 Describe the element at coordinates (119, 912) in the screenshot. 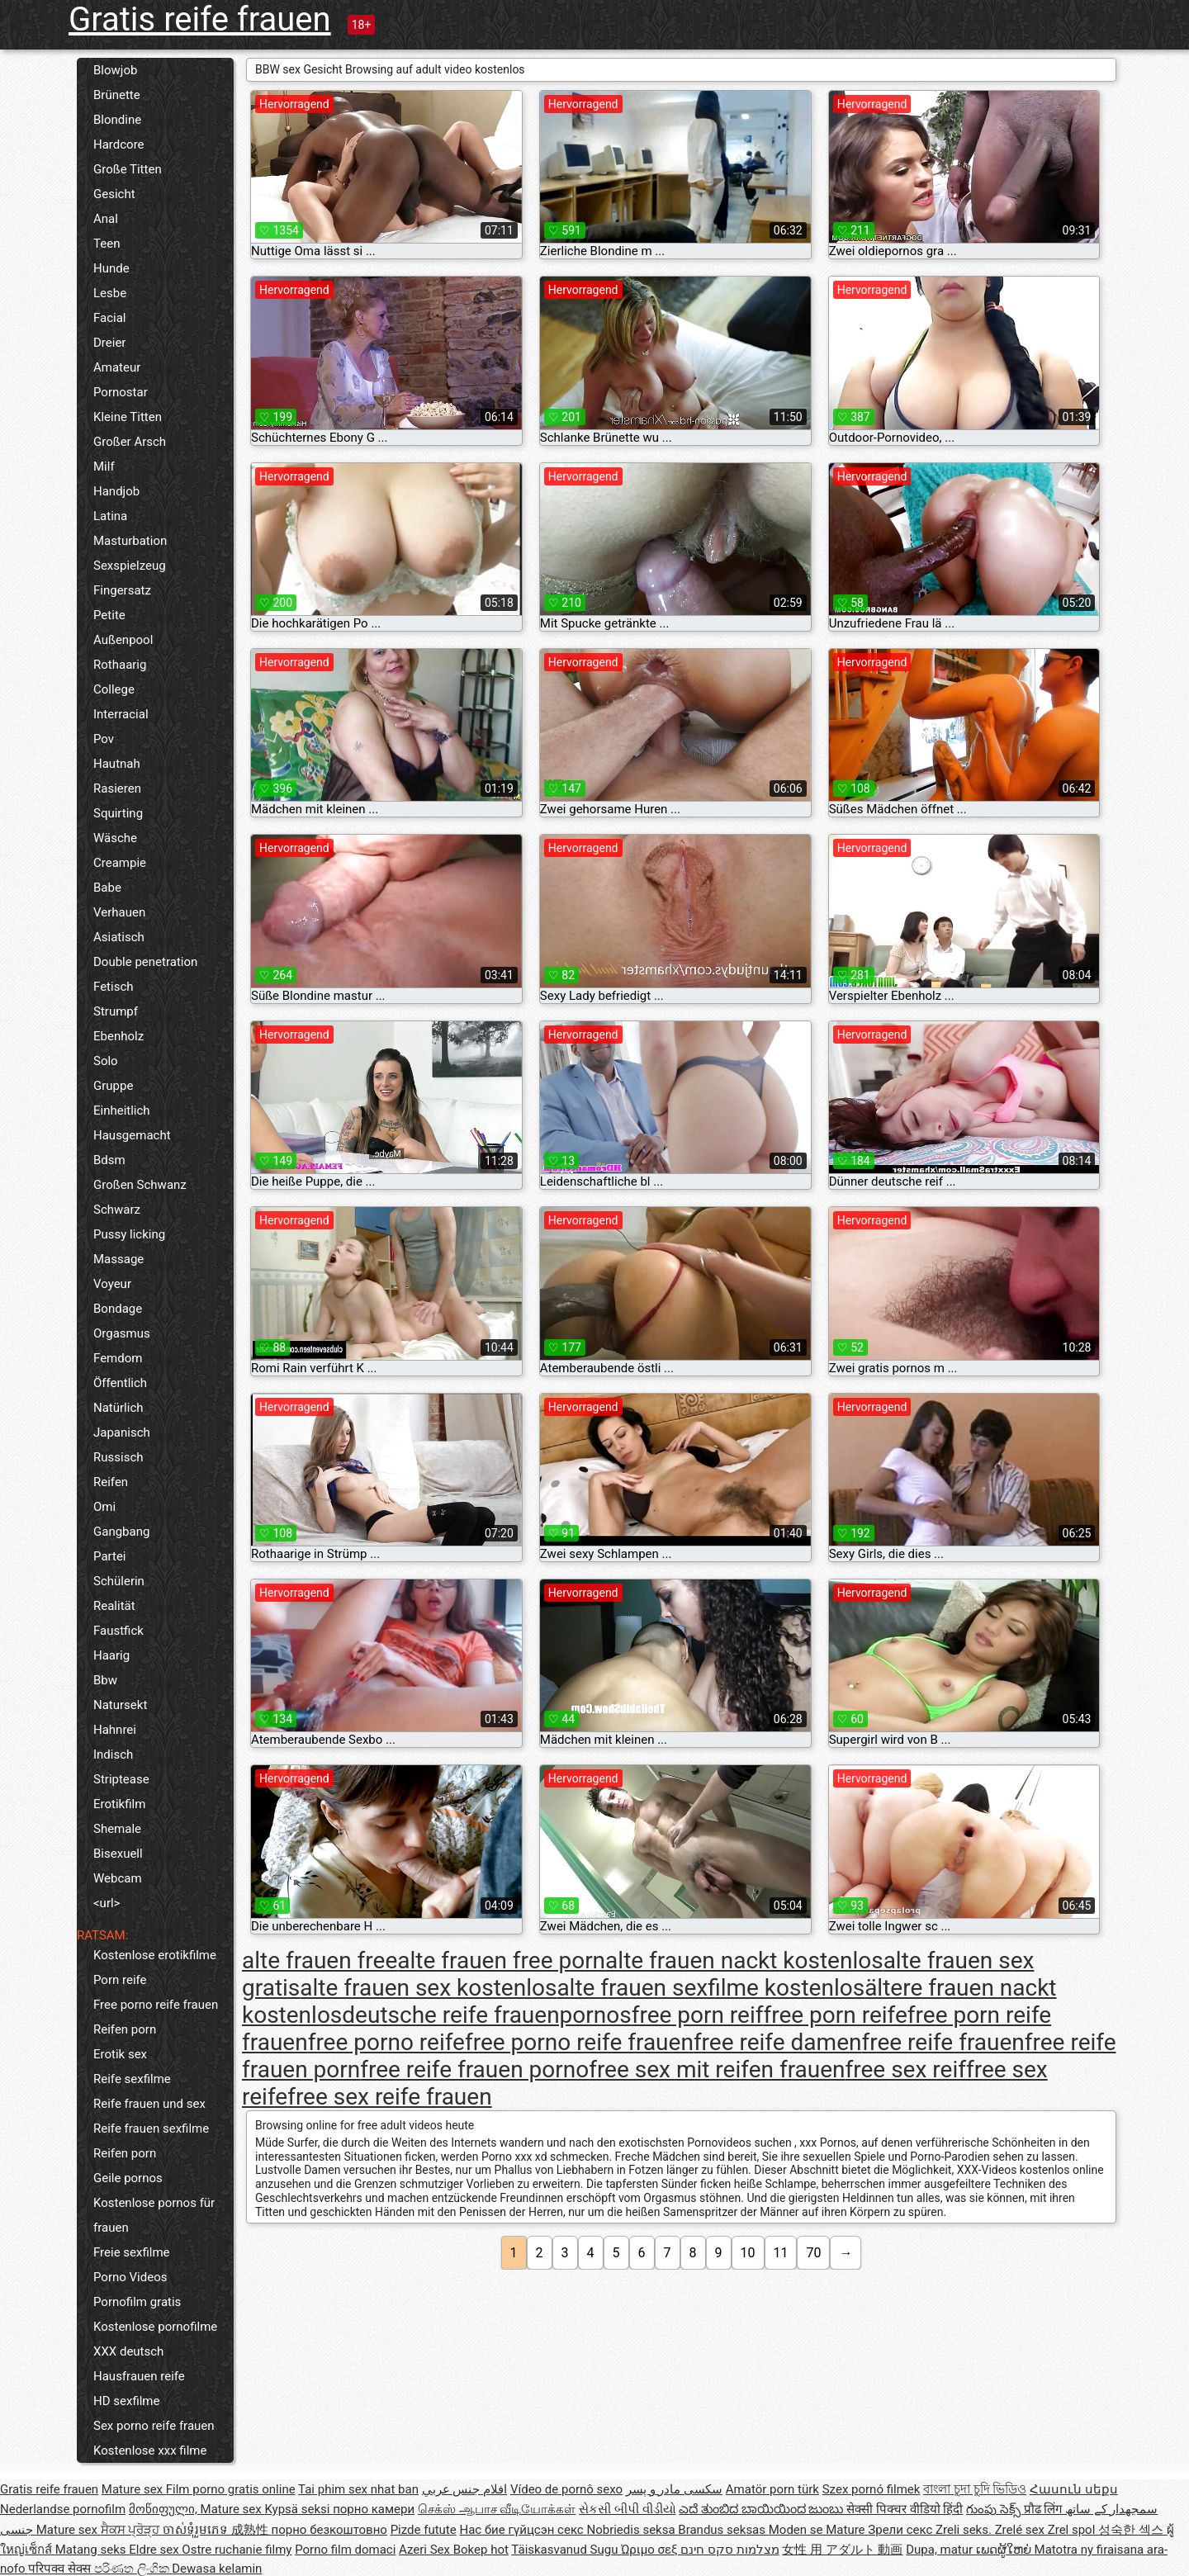

I see `Verhauen` at that location.